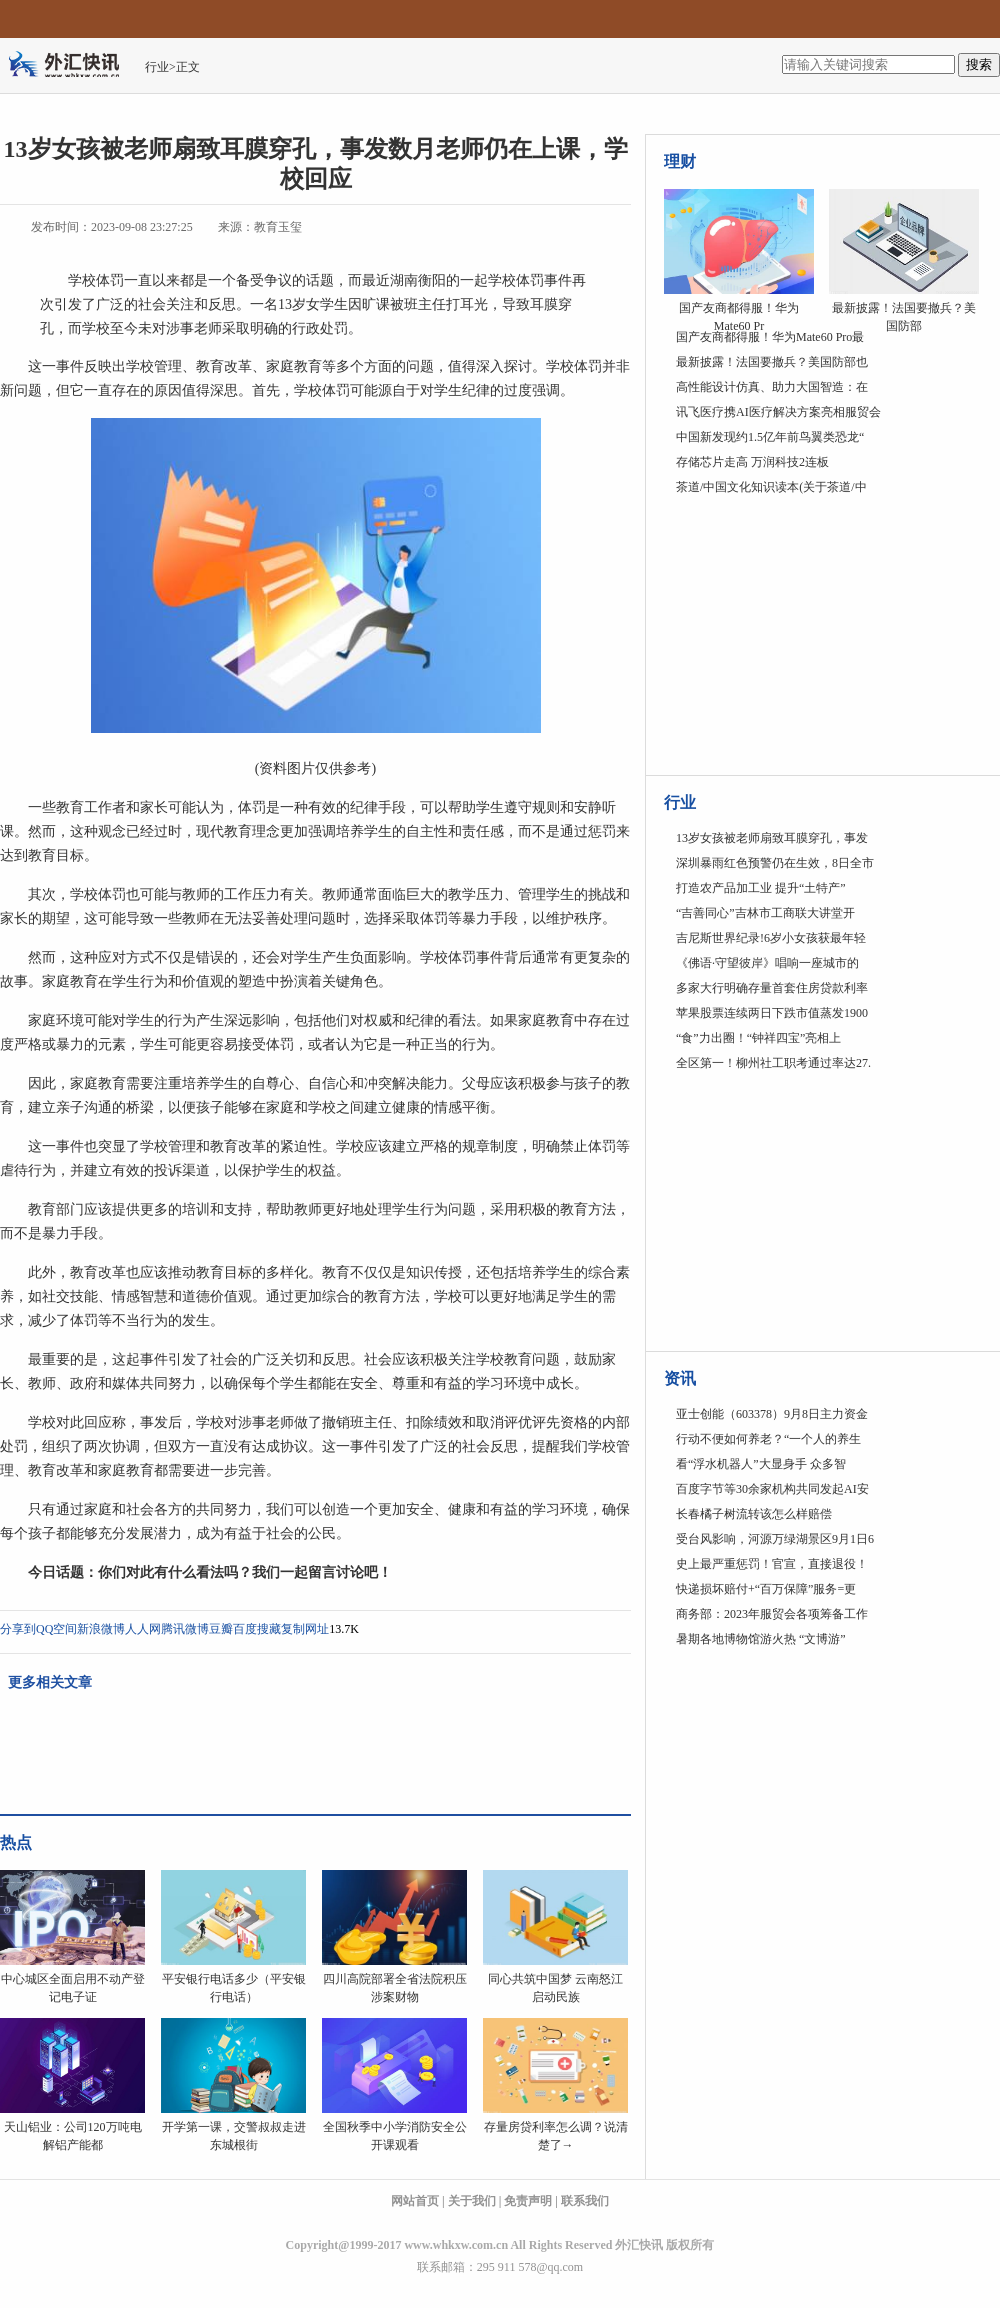 The image size is (1000, 2308). I want to click on 豆瓣, so click(221, 1629).